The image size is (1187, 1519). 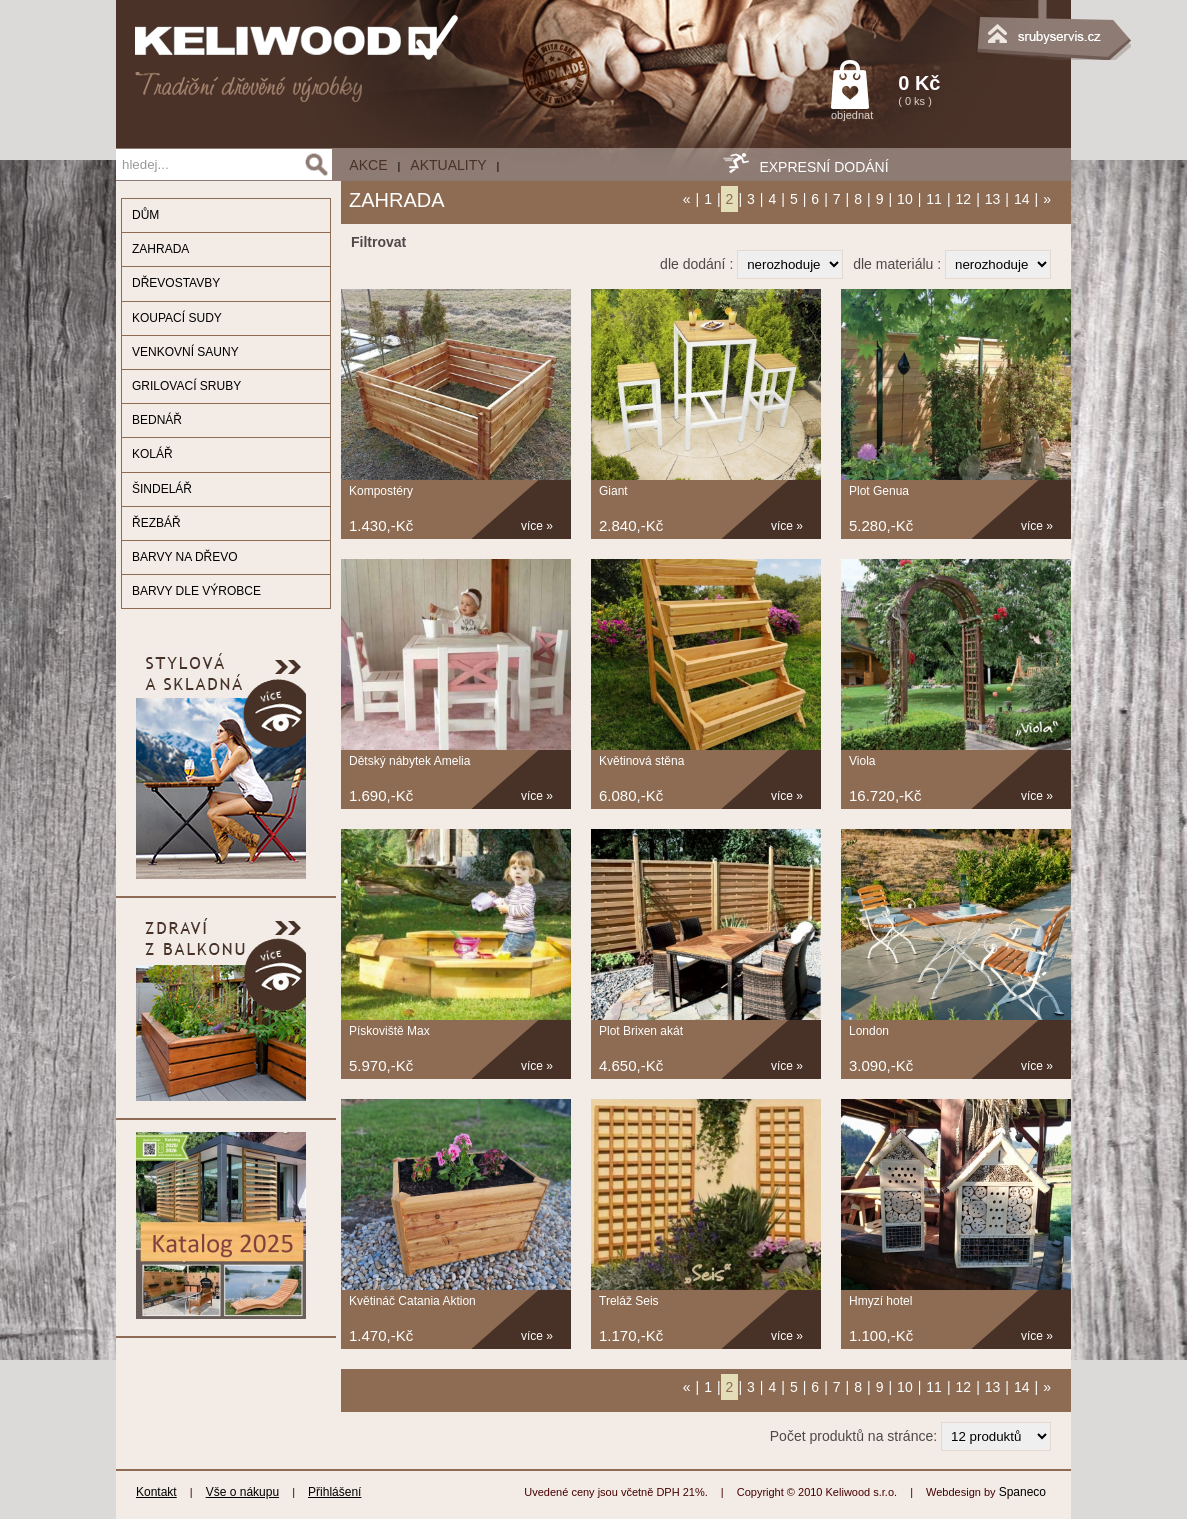 I want to click on Giant, so click(x=613, y=491).